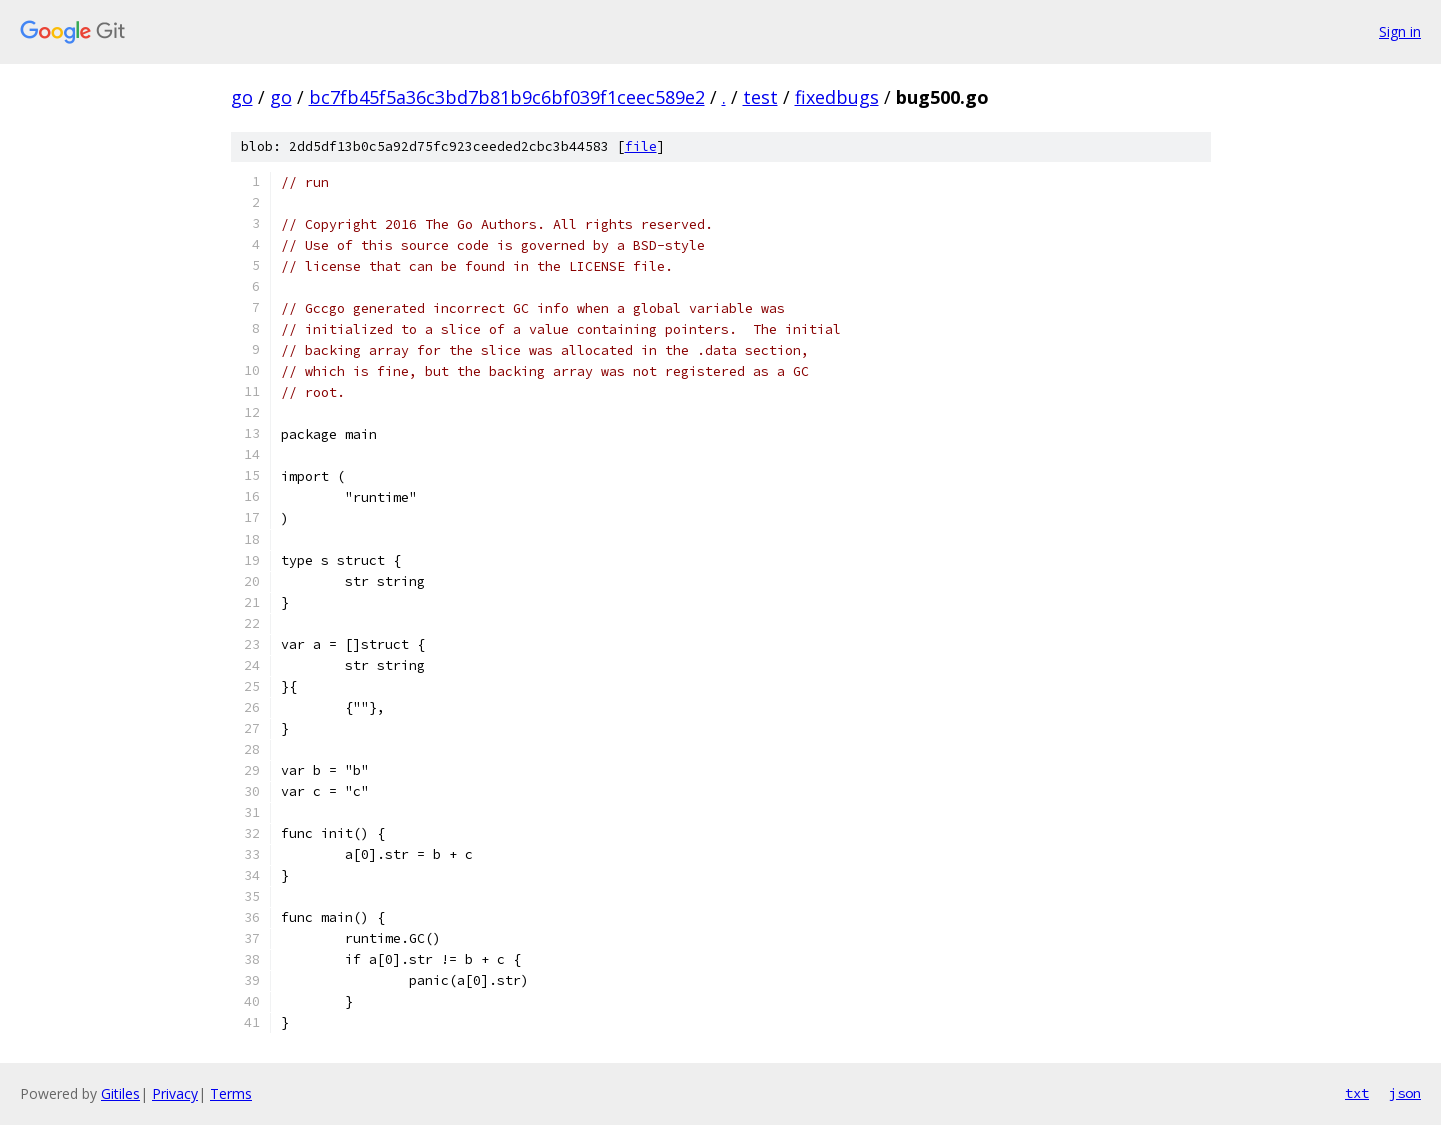 This screenshot has width=1441, height=1125. What do you see at coordinates (120, 1093) in the screenshot?
I see `Gitiles` at bounding box center [120, 1093].